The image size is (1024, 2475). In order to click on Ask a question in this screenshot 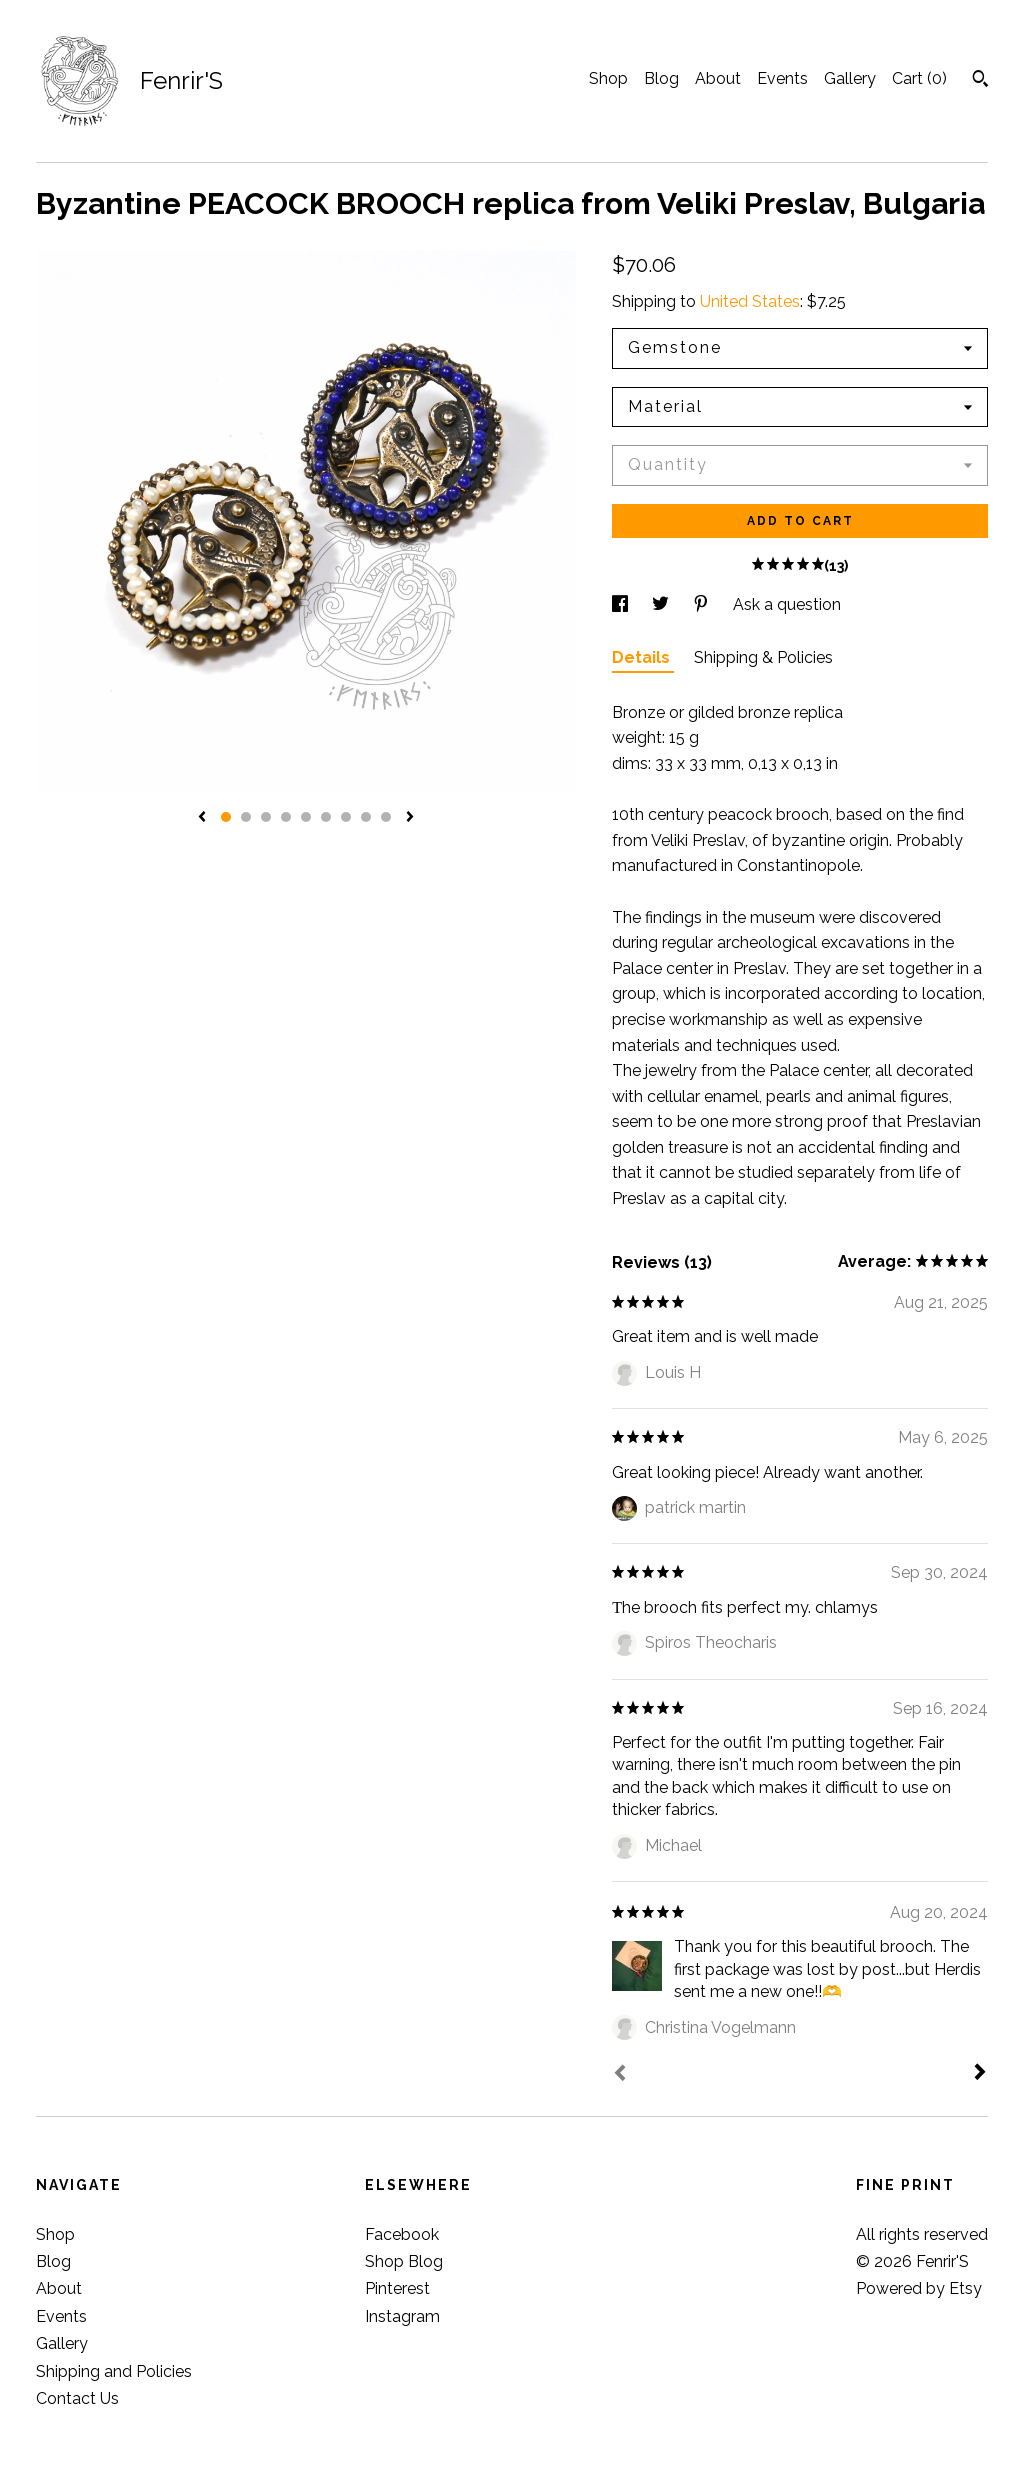, I will do `click(787, 604)`.